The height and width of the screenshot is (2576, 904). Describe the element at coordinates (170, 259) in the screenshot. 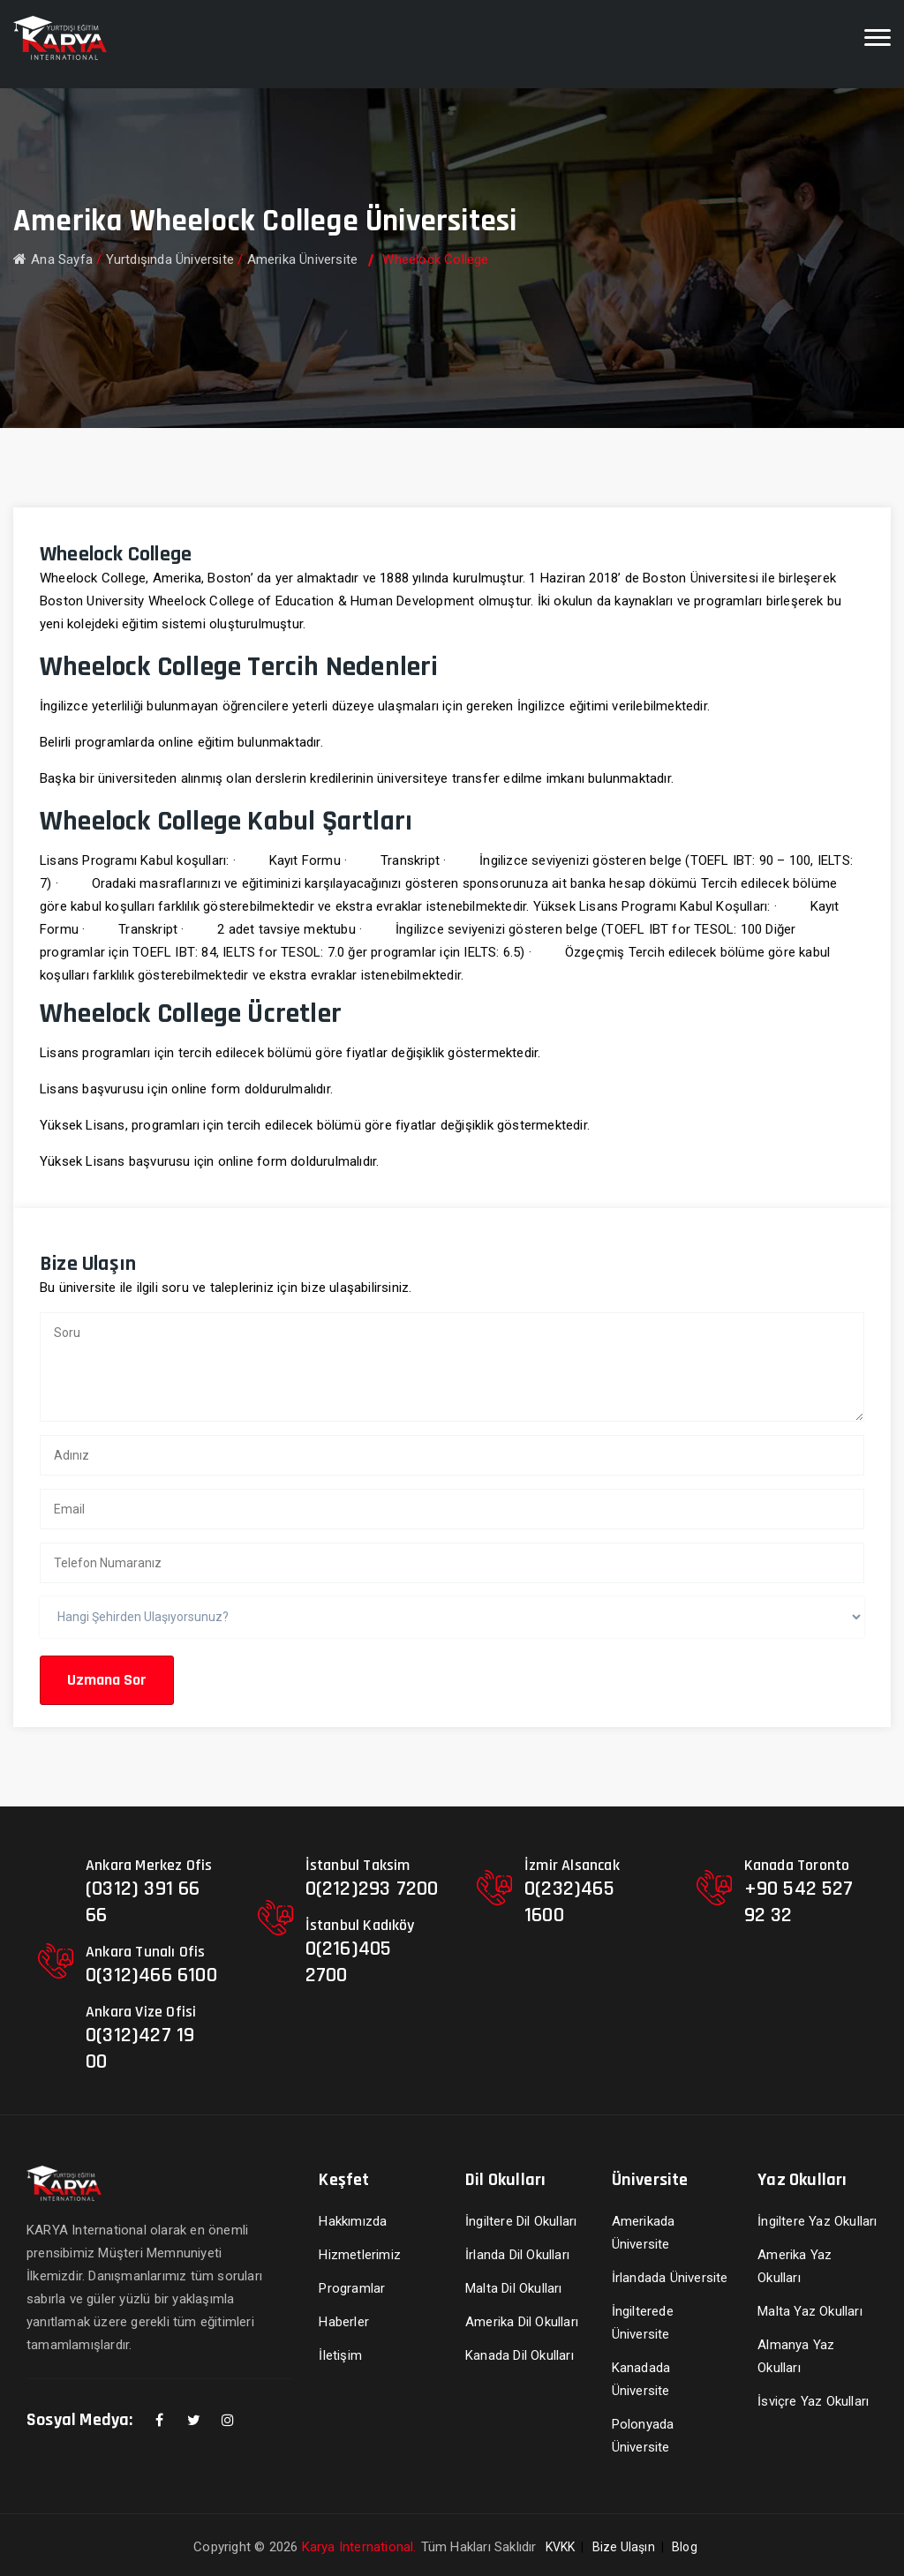

I see `Yurtdışında Üniversite` at that location.